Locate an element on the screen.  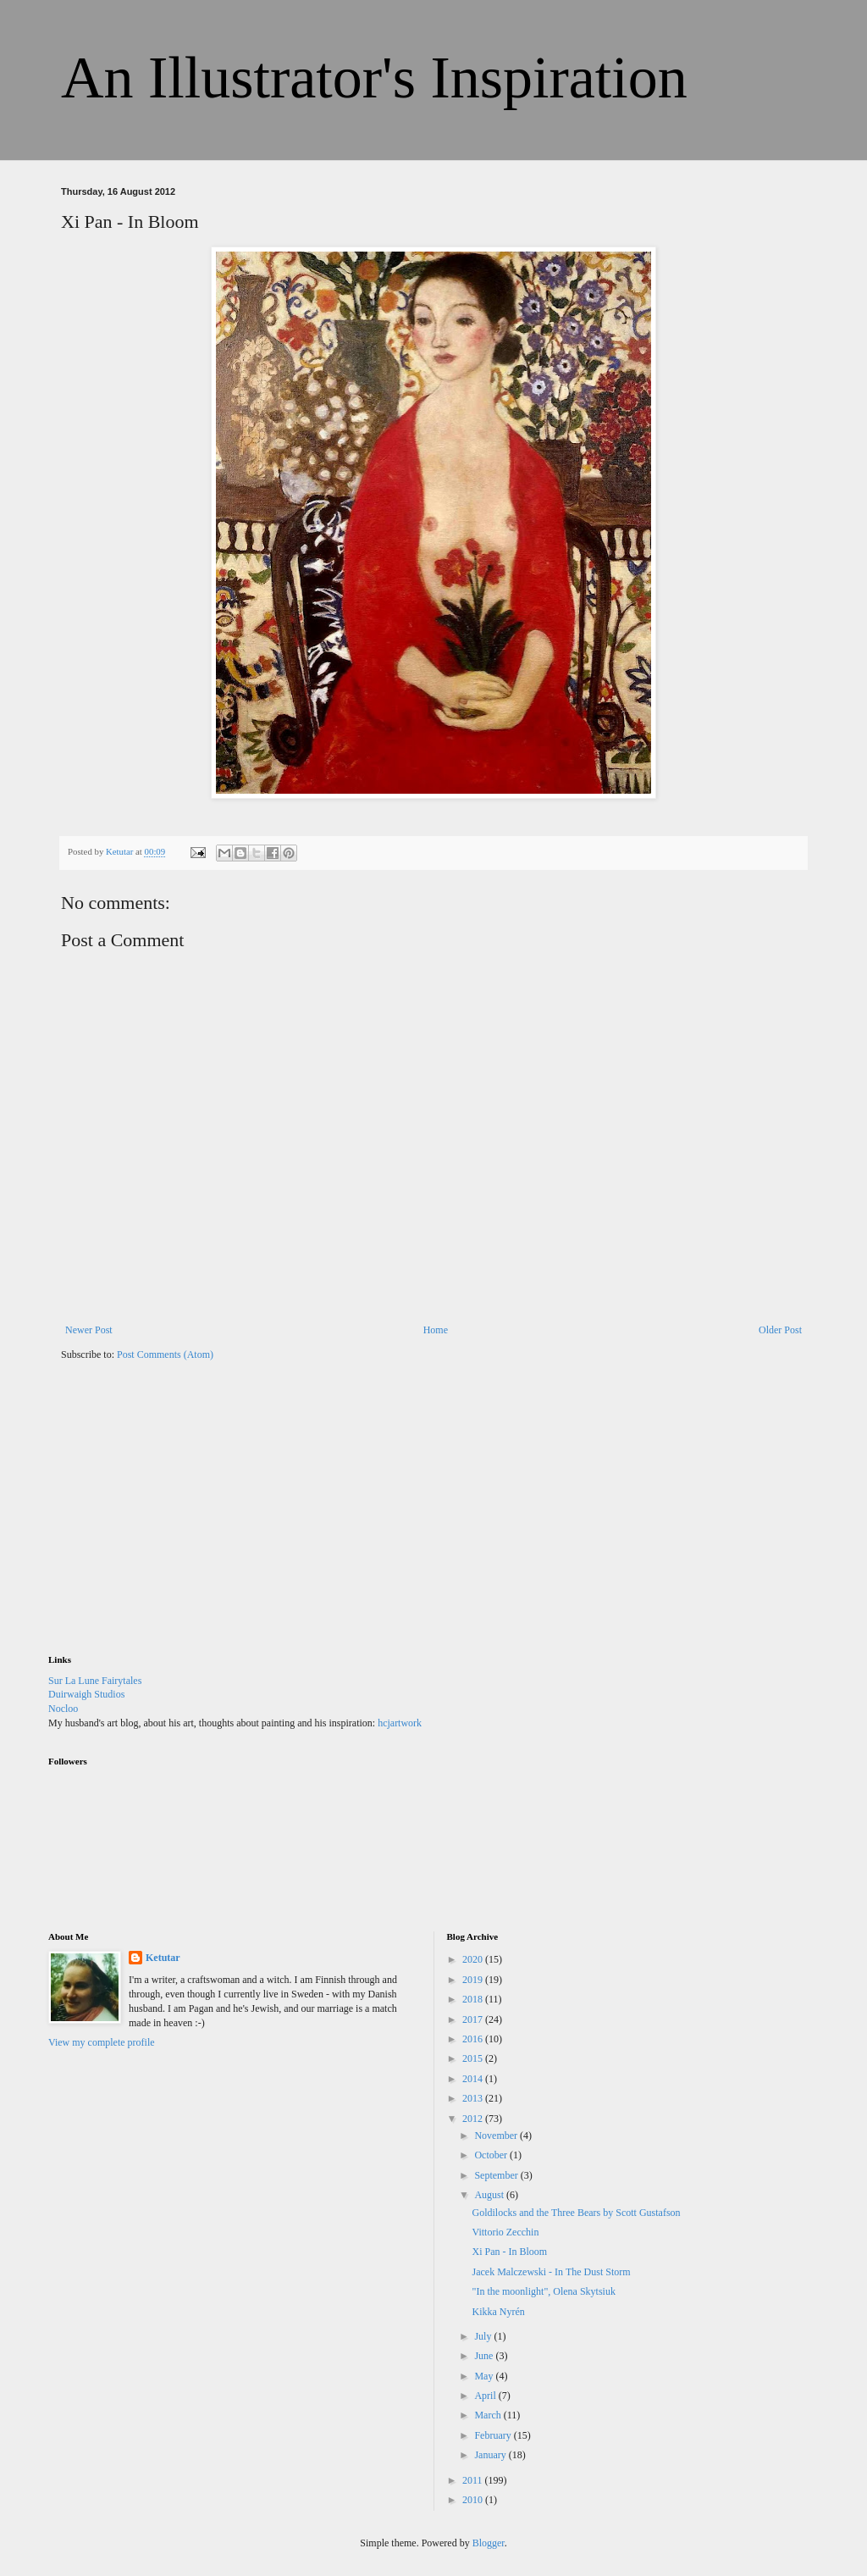
"In the moonlight", Olena Skytsiuk is located at coordinates (543, 2291).